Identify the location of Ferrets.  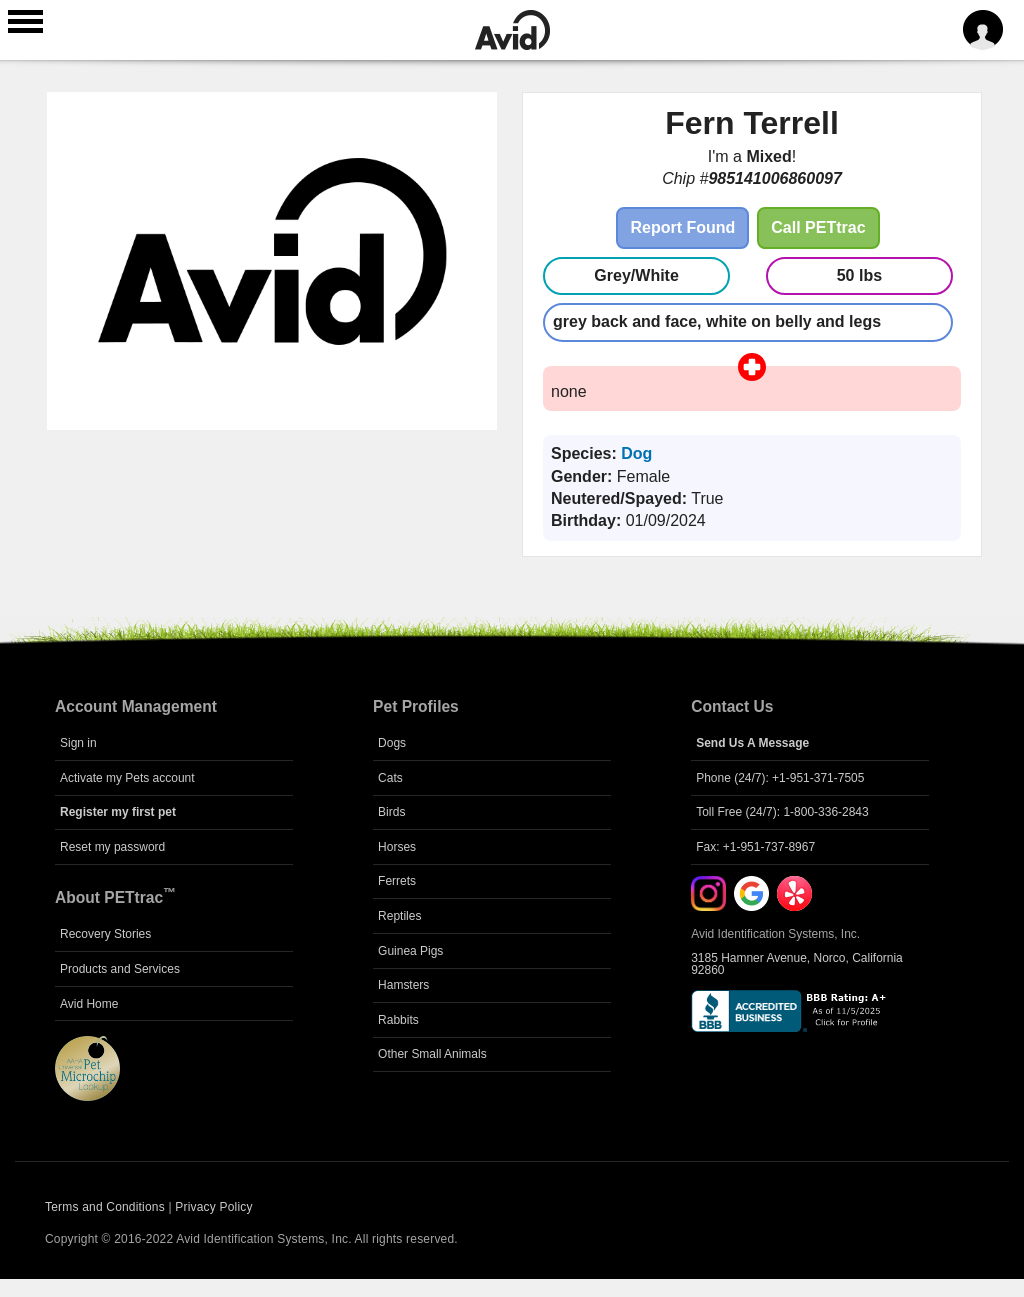
(397, 881).